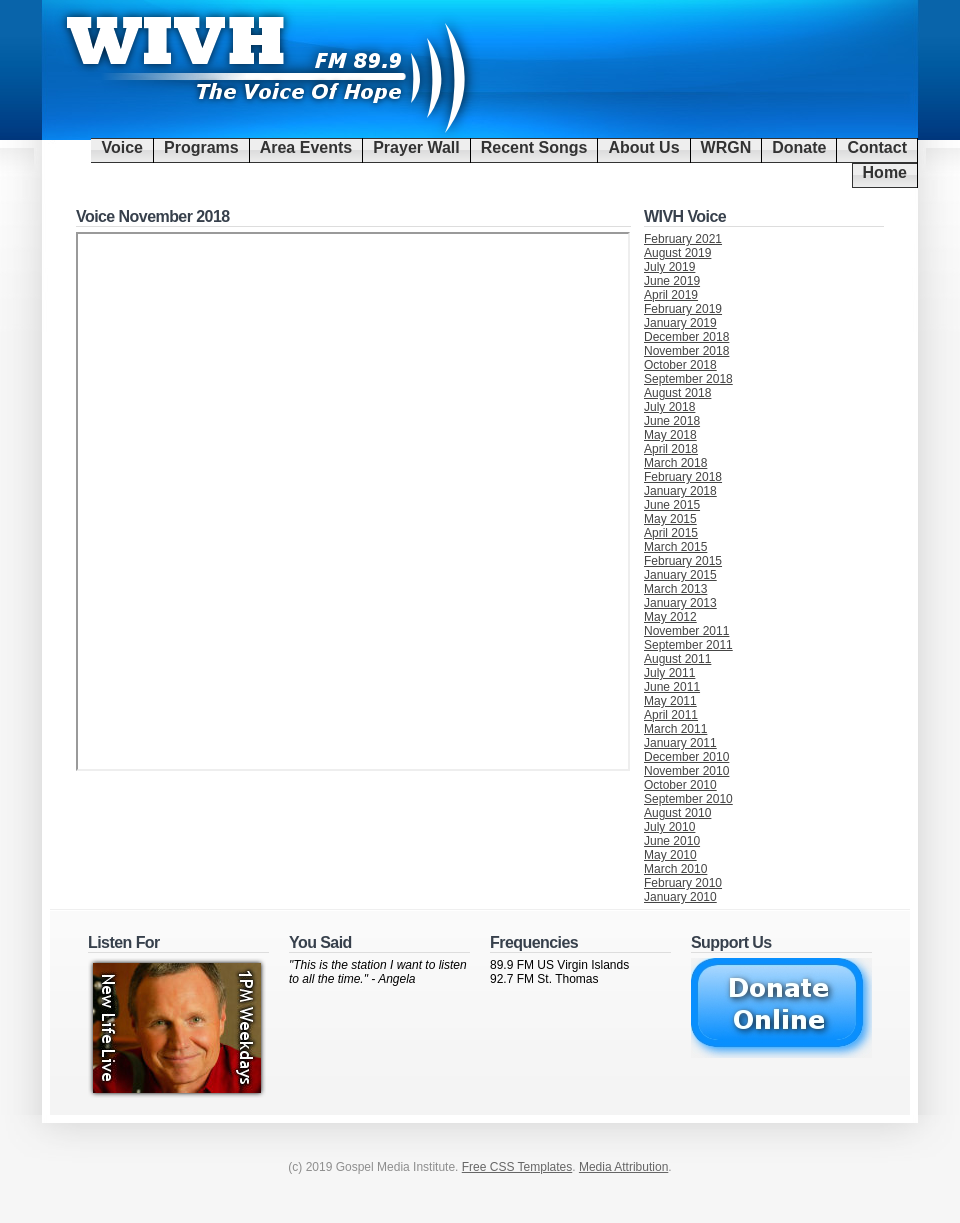  Describe the element at coordinates (683, 561) in the screenshot. I see `February 2015` at that location.